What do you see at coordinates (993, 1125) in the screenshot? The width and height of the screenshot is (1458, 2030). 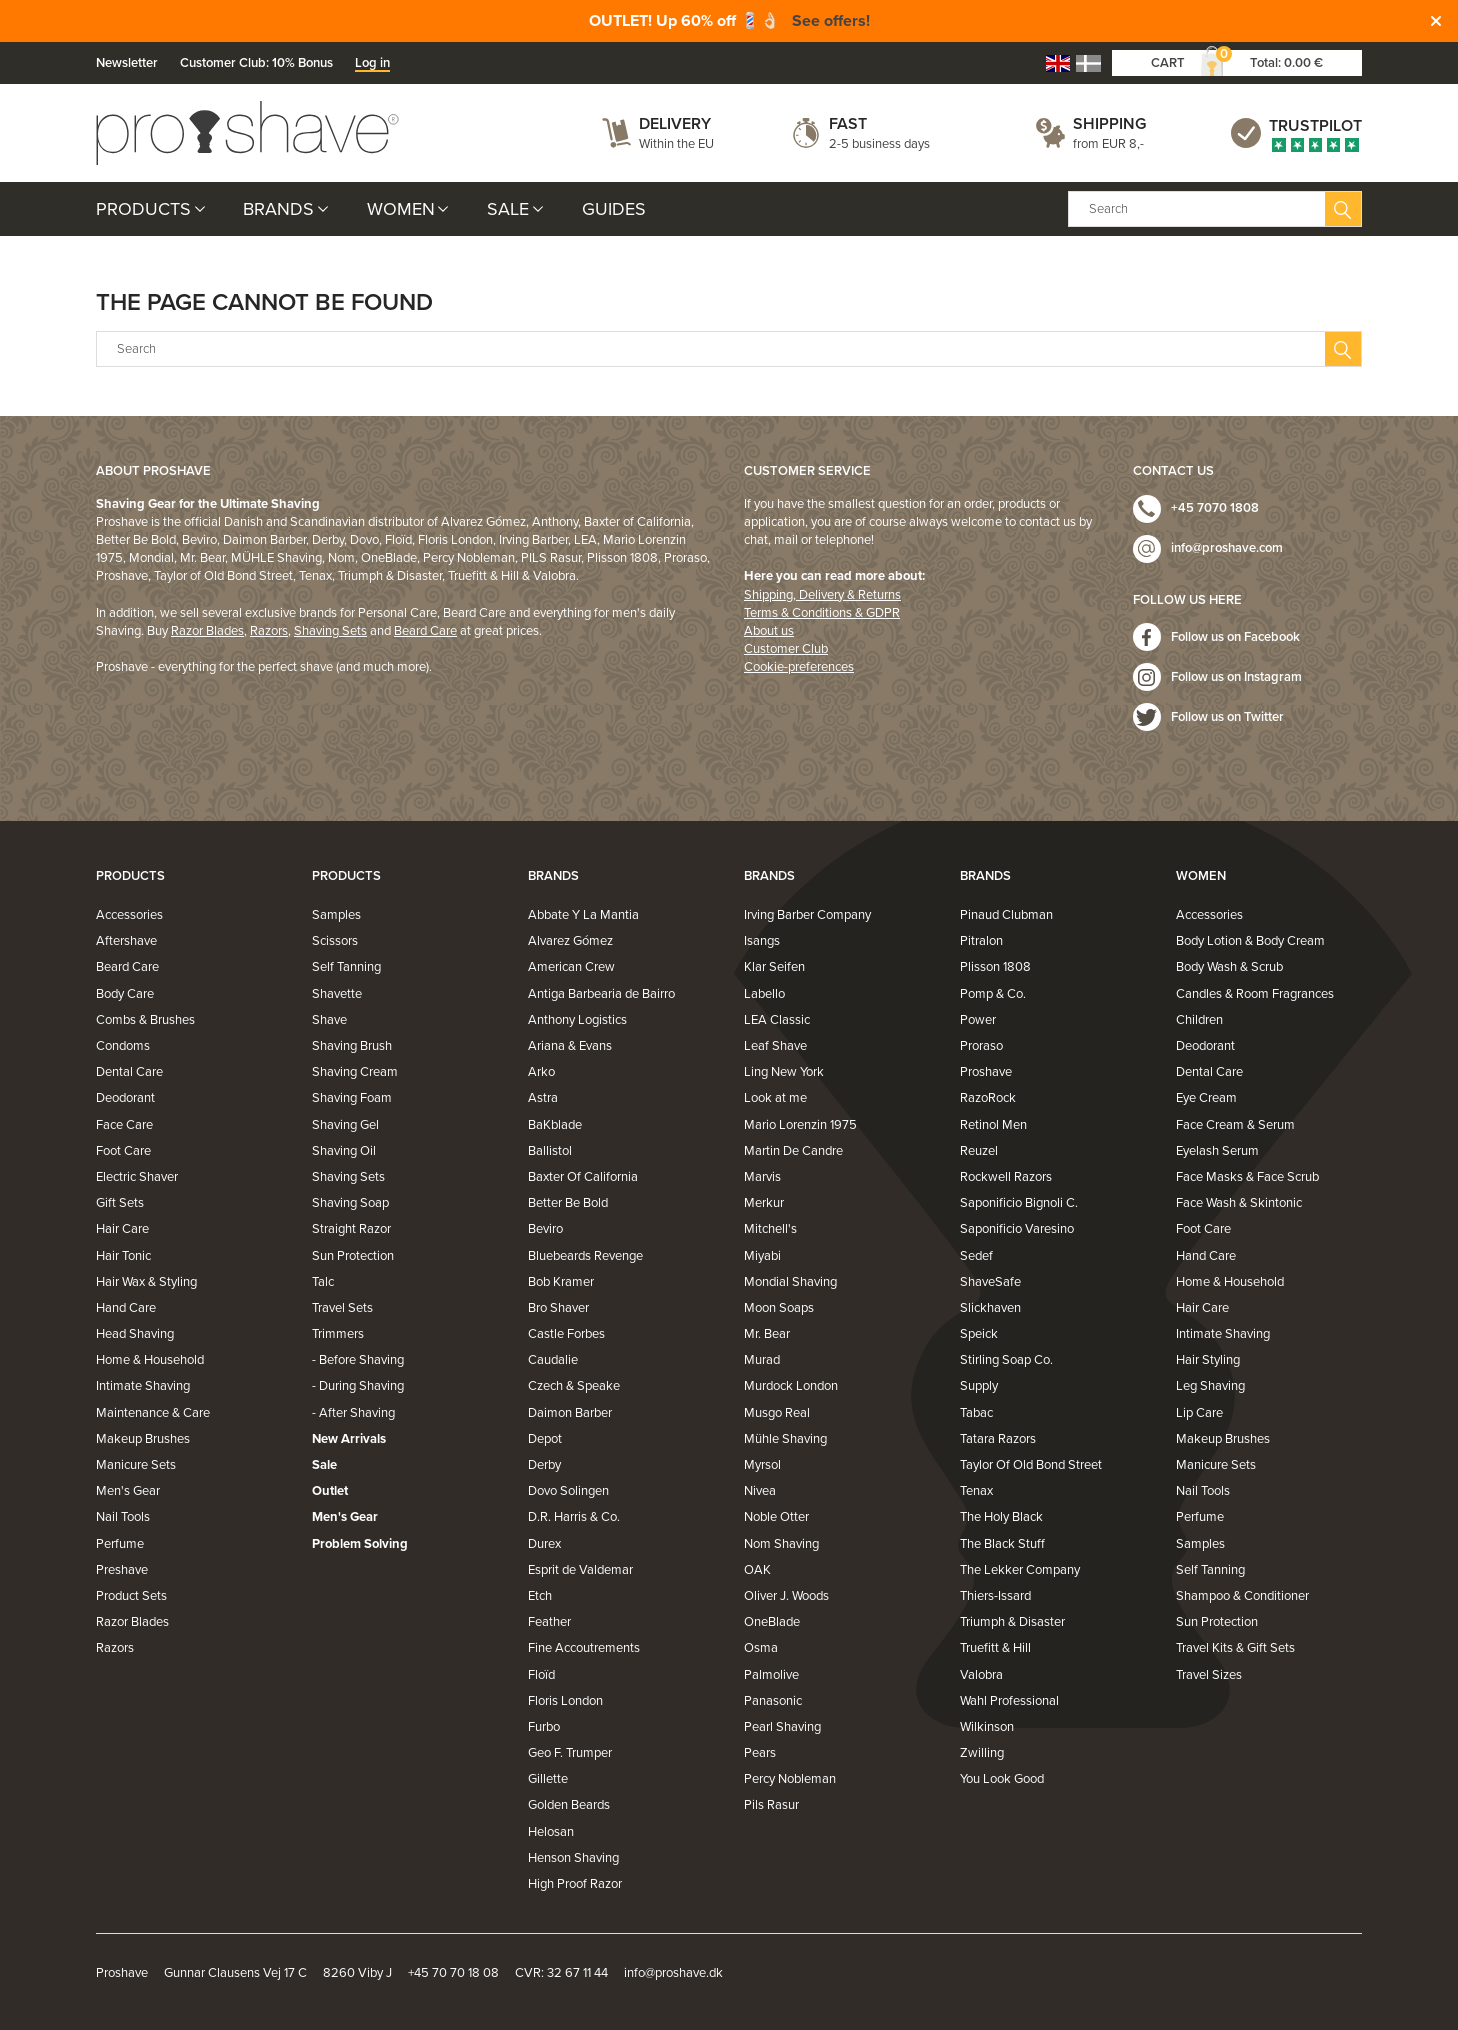 I see `Retinol Men` at bounding box center [993, 1125].